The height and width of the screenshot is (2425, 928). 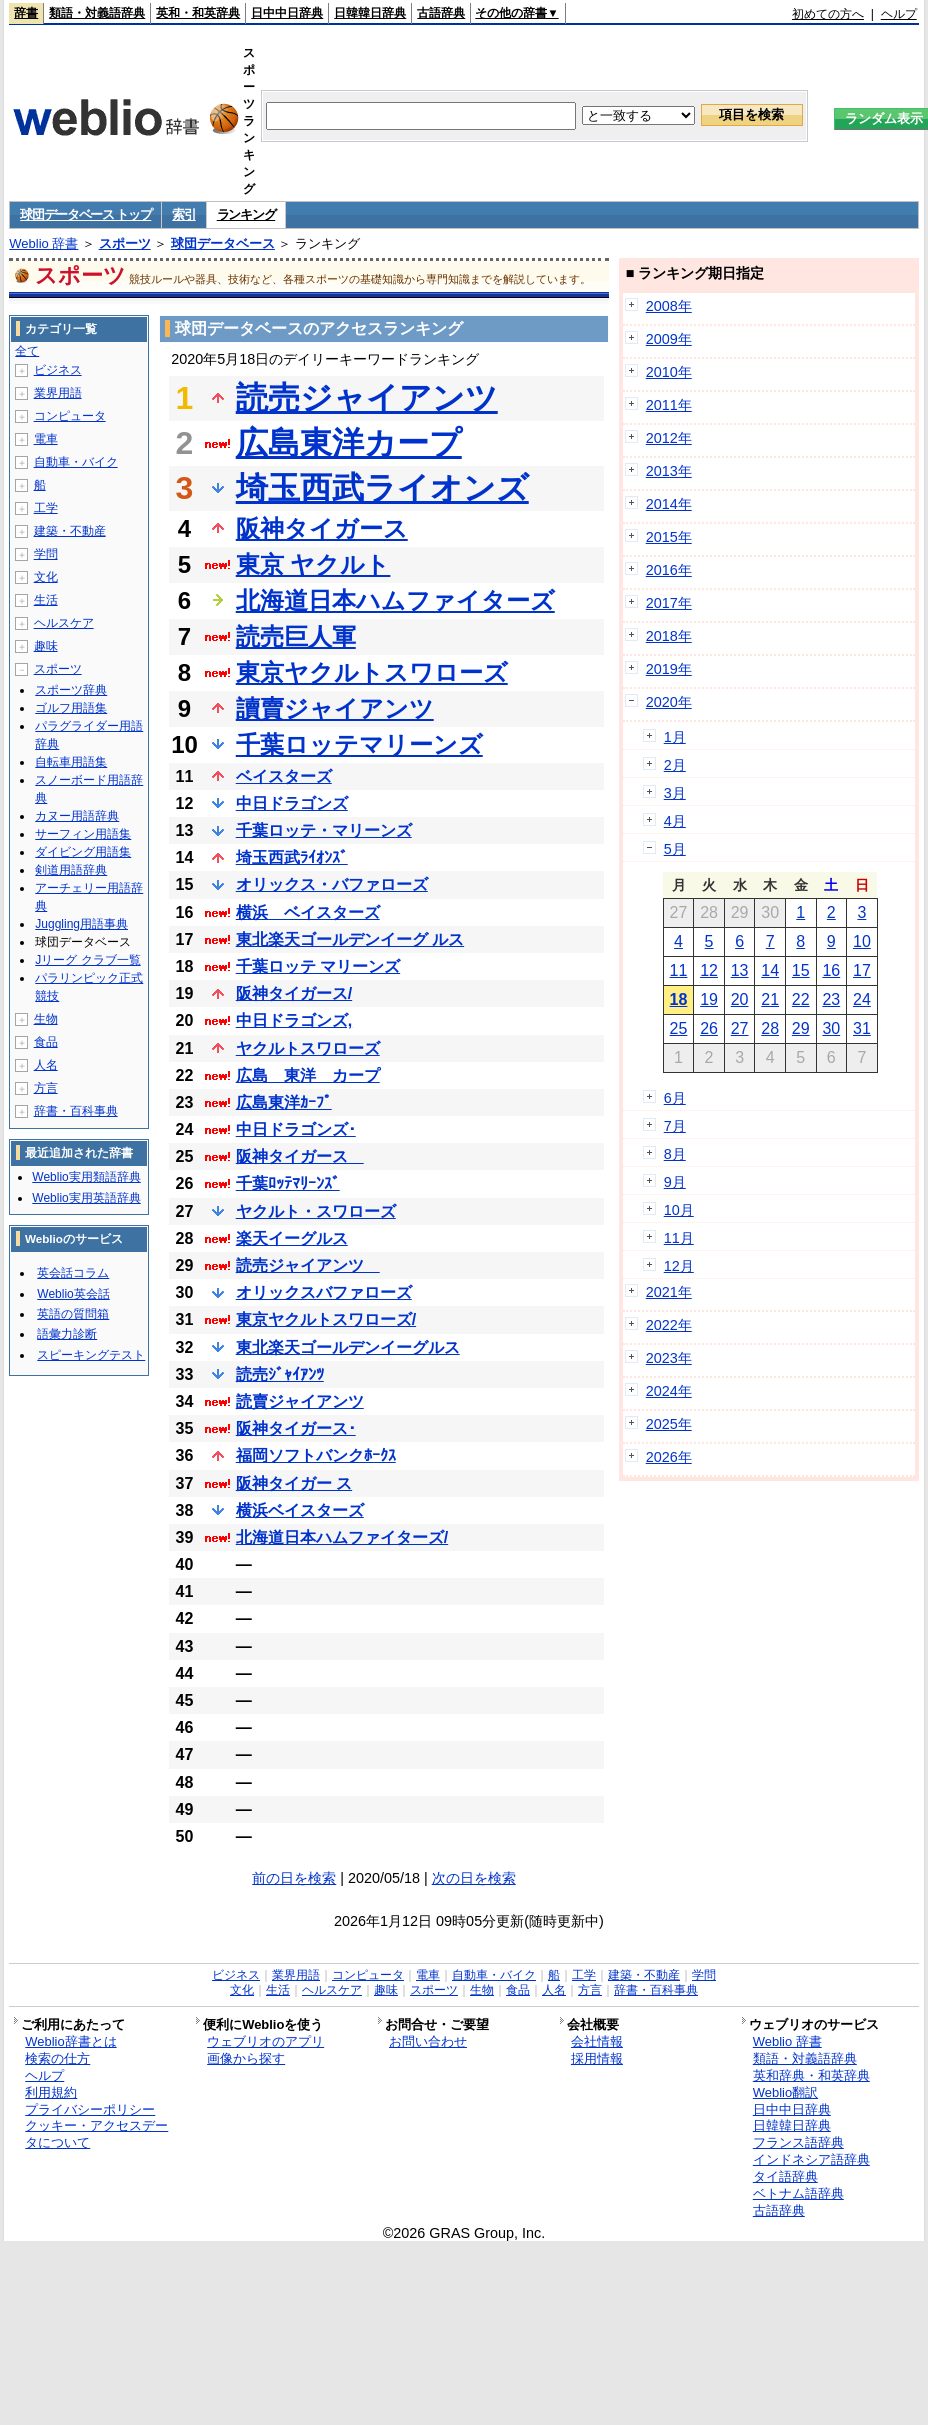 What do you see at coordinates (669, 405) in the screenshot?
I see `2011年` at bounding box center [669, 405].